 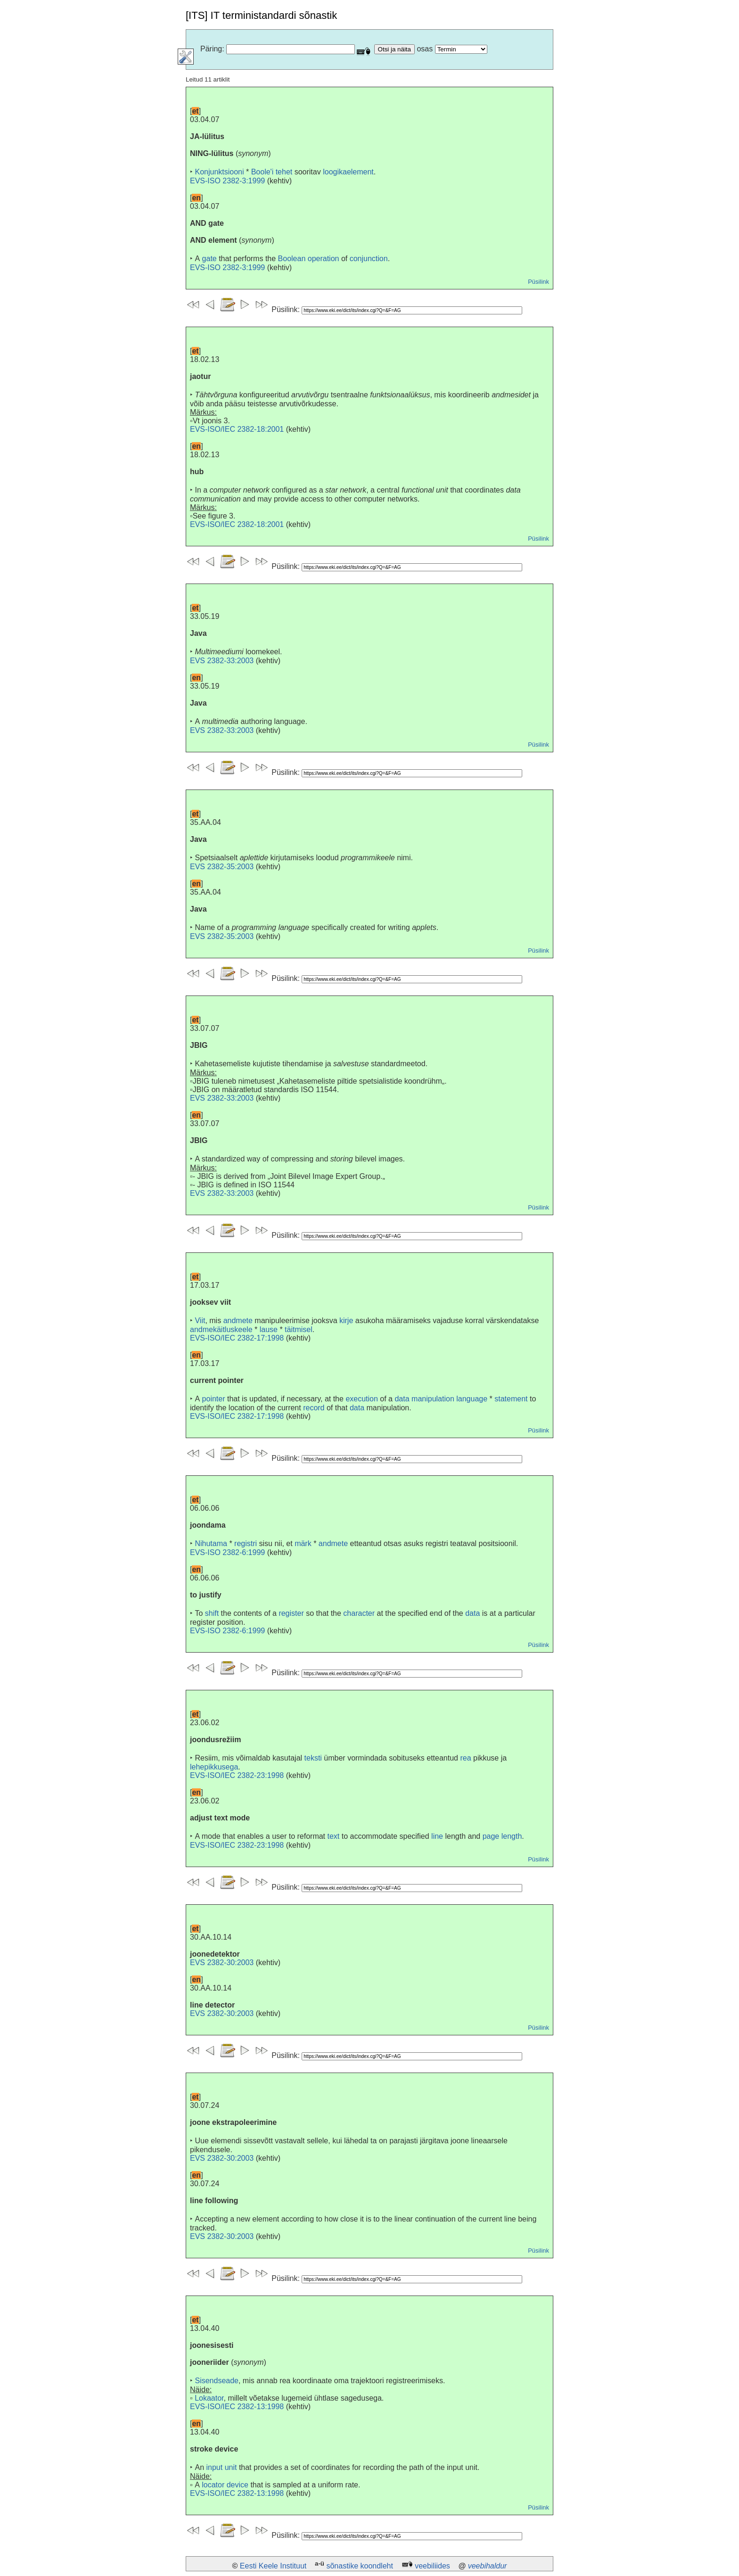 What do you see at coordinates (359, 2566) in the screenshot?
I see `sõnastike koondleht` at bounding box center [359, 2566].